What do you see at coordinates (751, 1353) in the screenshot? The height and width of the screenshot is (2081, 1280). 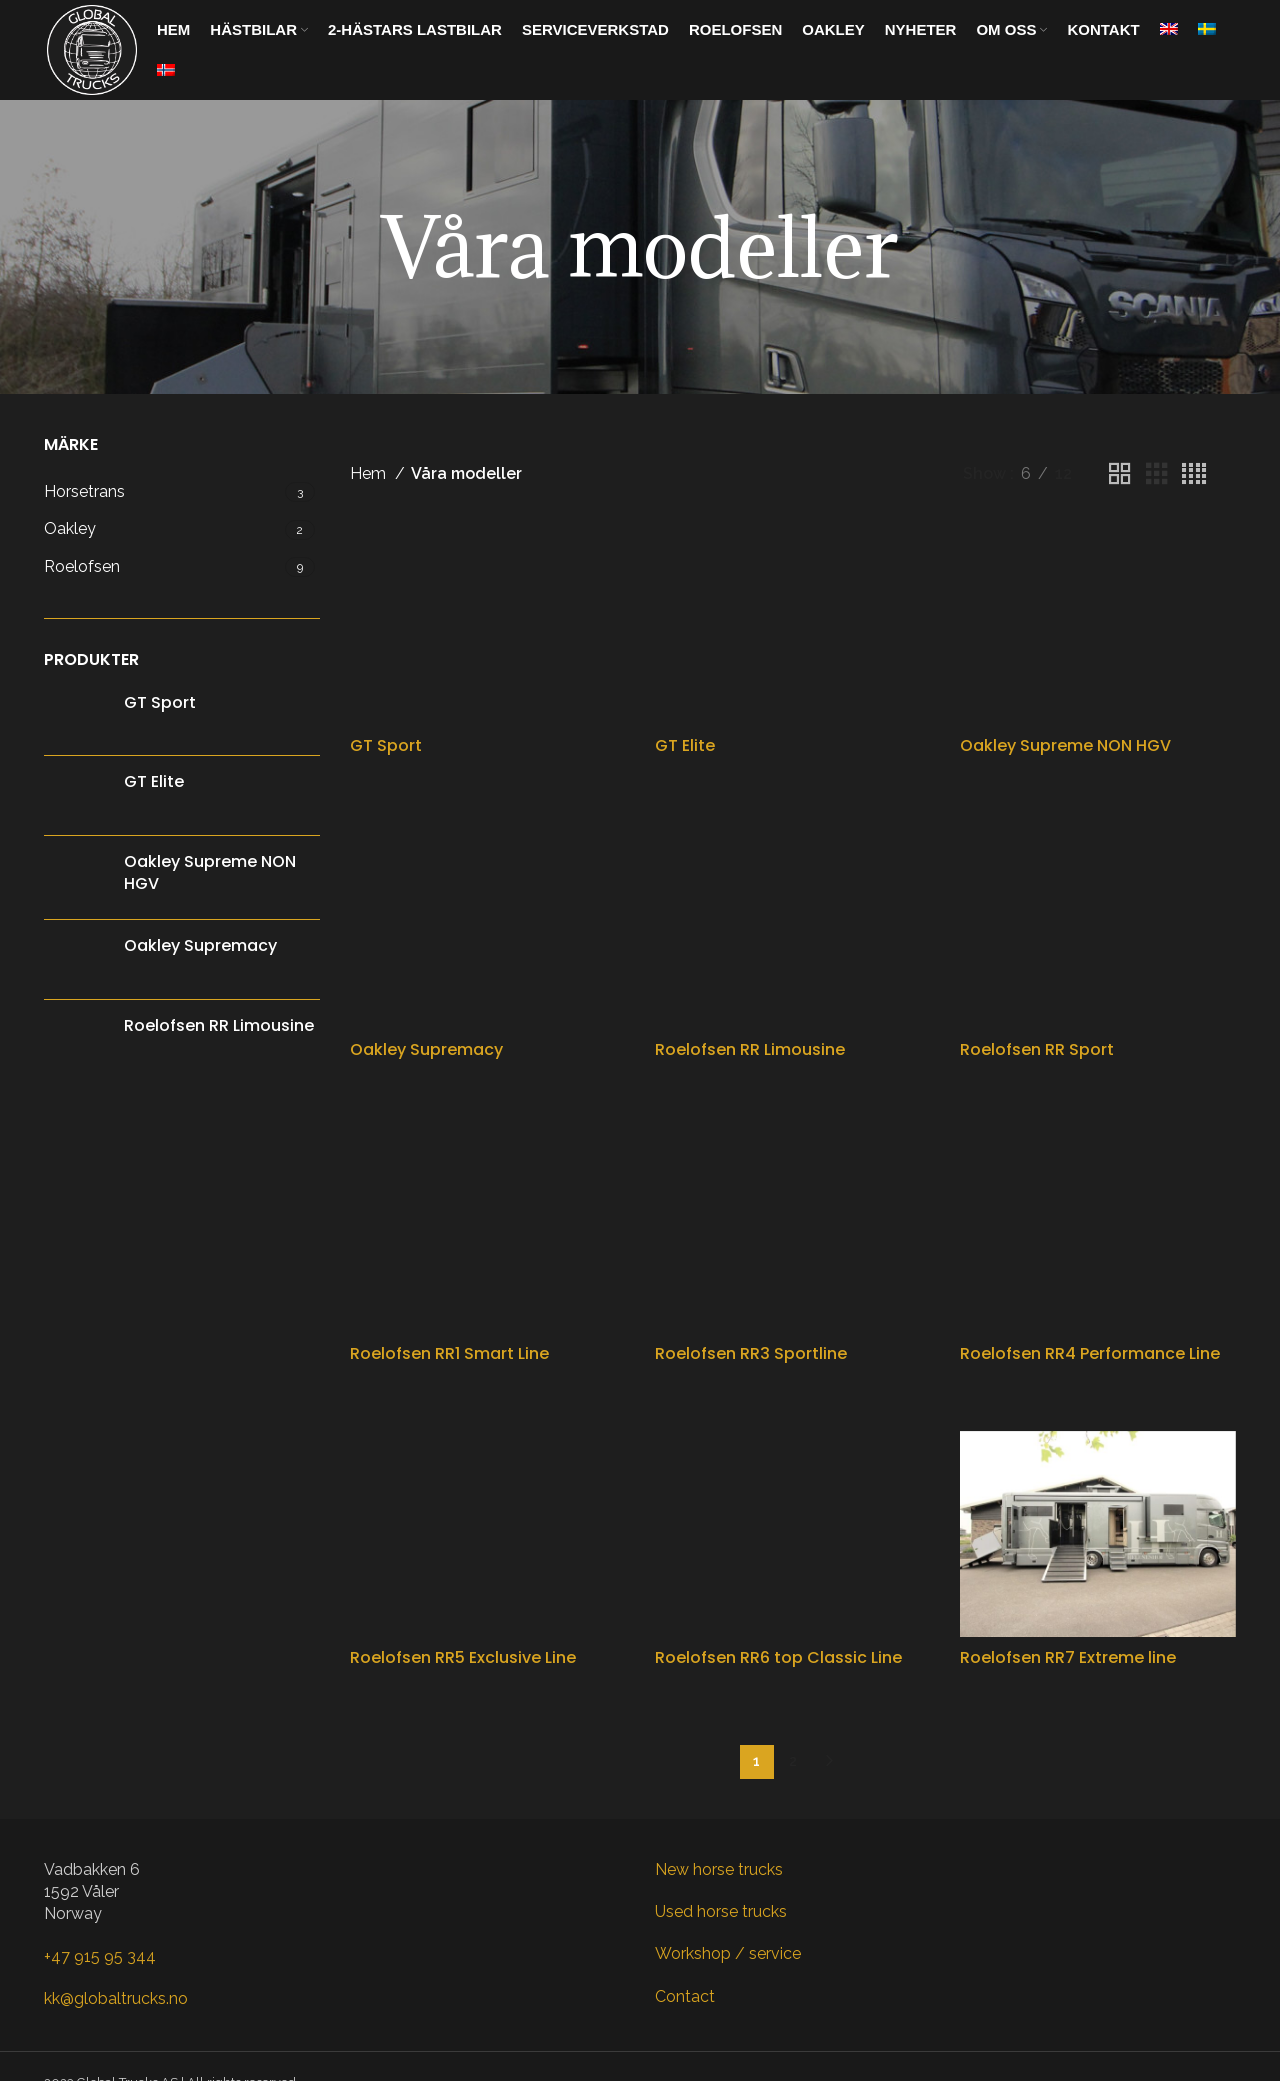 I see `Roelofsen RR3 Sportline` at bounding box center [751, 1353].